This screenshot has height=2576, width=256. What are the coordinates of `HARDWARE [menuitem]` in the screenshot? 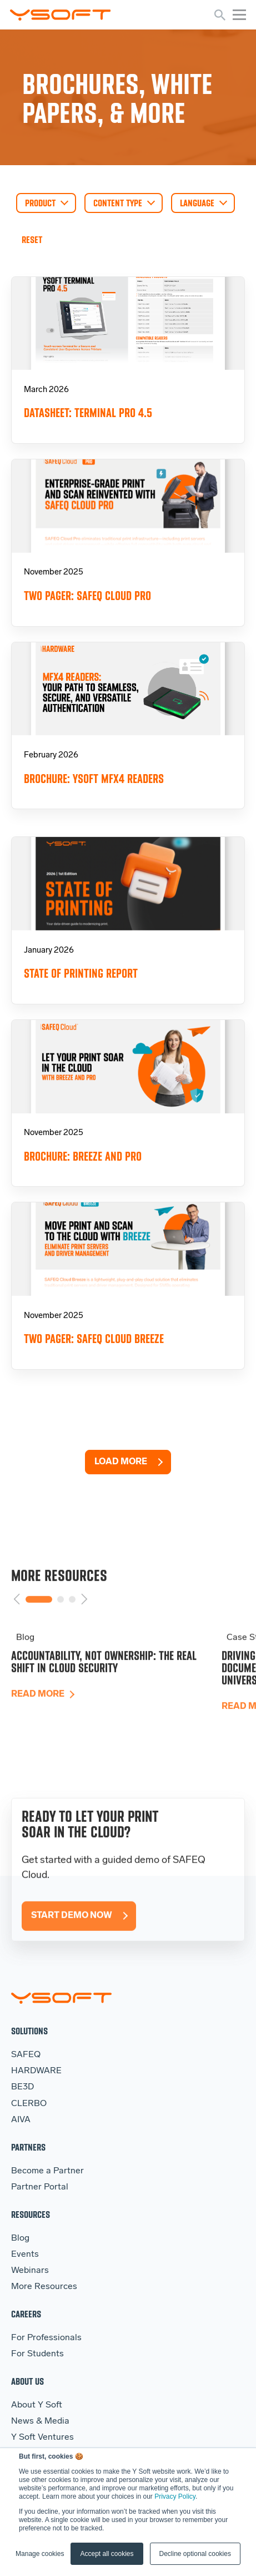 It's located at (36, 2071).